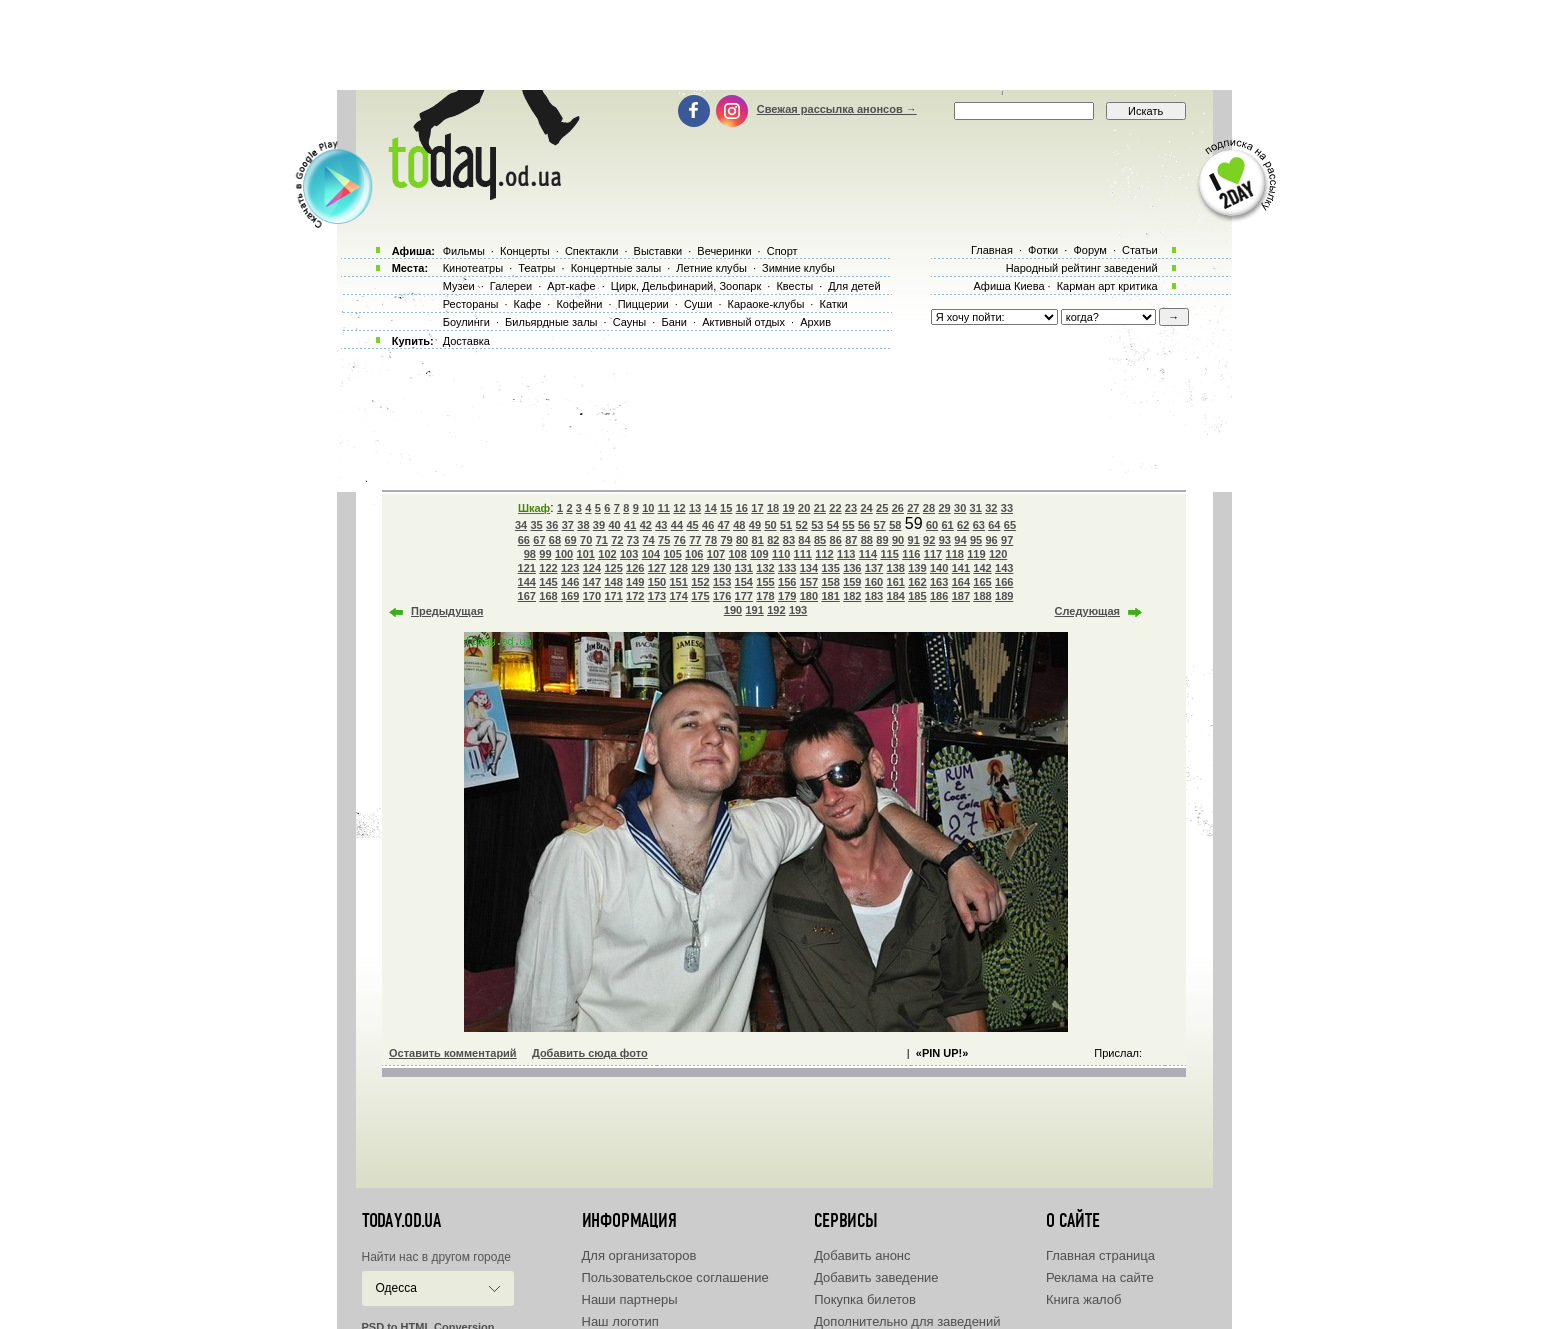 This screenshot has height=1329, width=1568. What do you see at coordinates (447, 611) in the screenshot?
I see `Предыдущая` at bounding box center [447, 611].